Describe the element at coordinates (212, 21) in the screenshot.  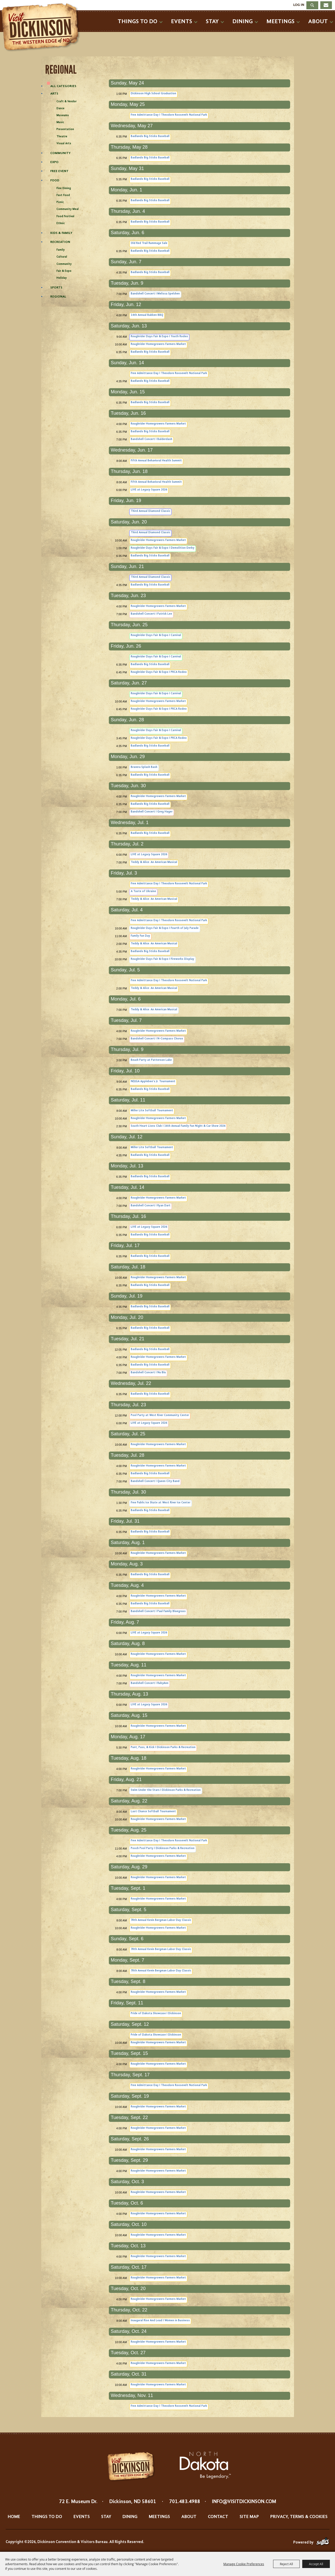
I see `Stay` at that location.